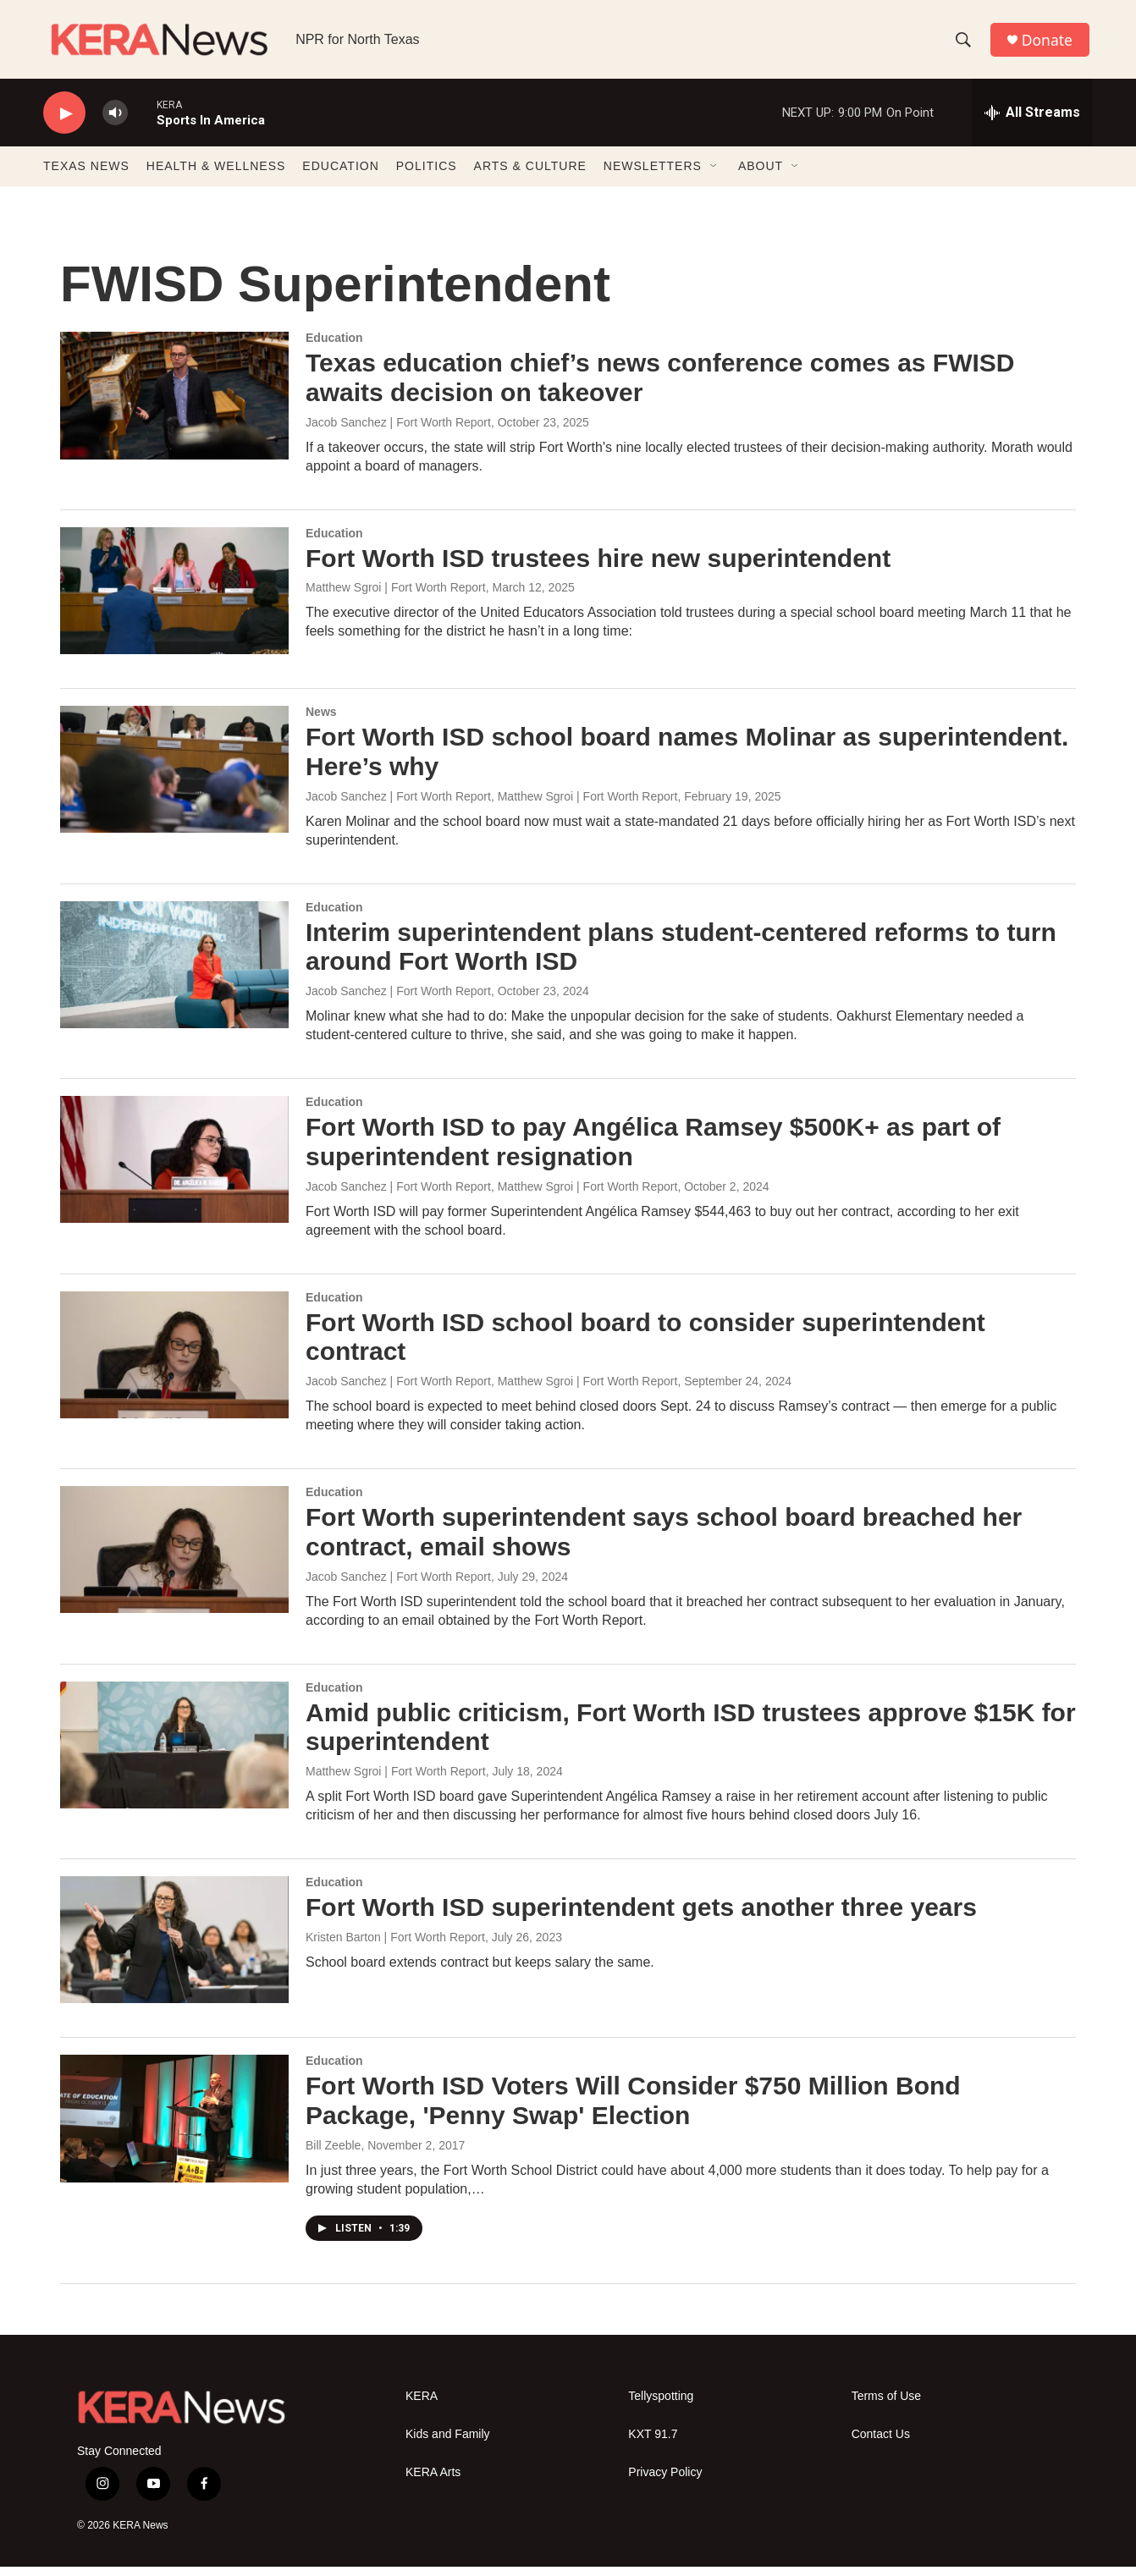  What do you see at coordinates (633, 2110) in the screenshot?
I see `Fort Worth ISD Voters Will Consider $750 Million Bond Package, 'Penny Swap' Election` at bounding box center [633, 2110].